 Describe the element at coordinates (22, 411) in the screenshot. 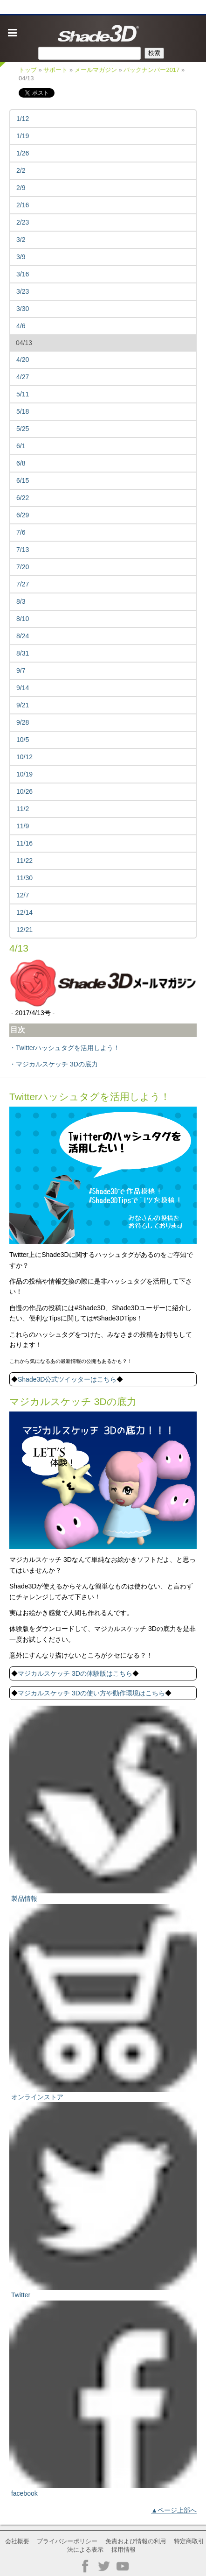

I see `5/18` at that location.